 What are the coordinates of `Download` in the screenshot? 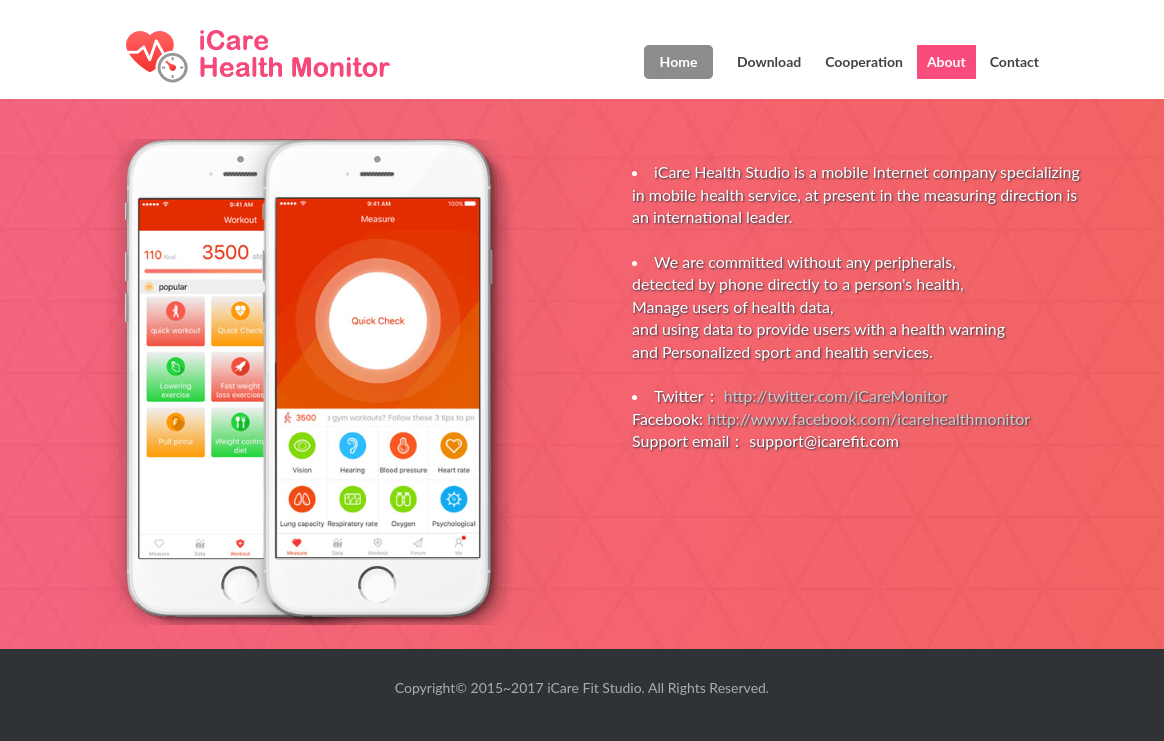 It's located at (769, 61).